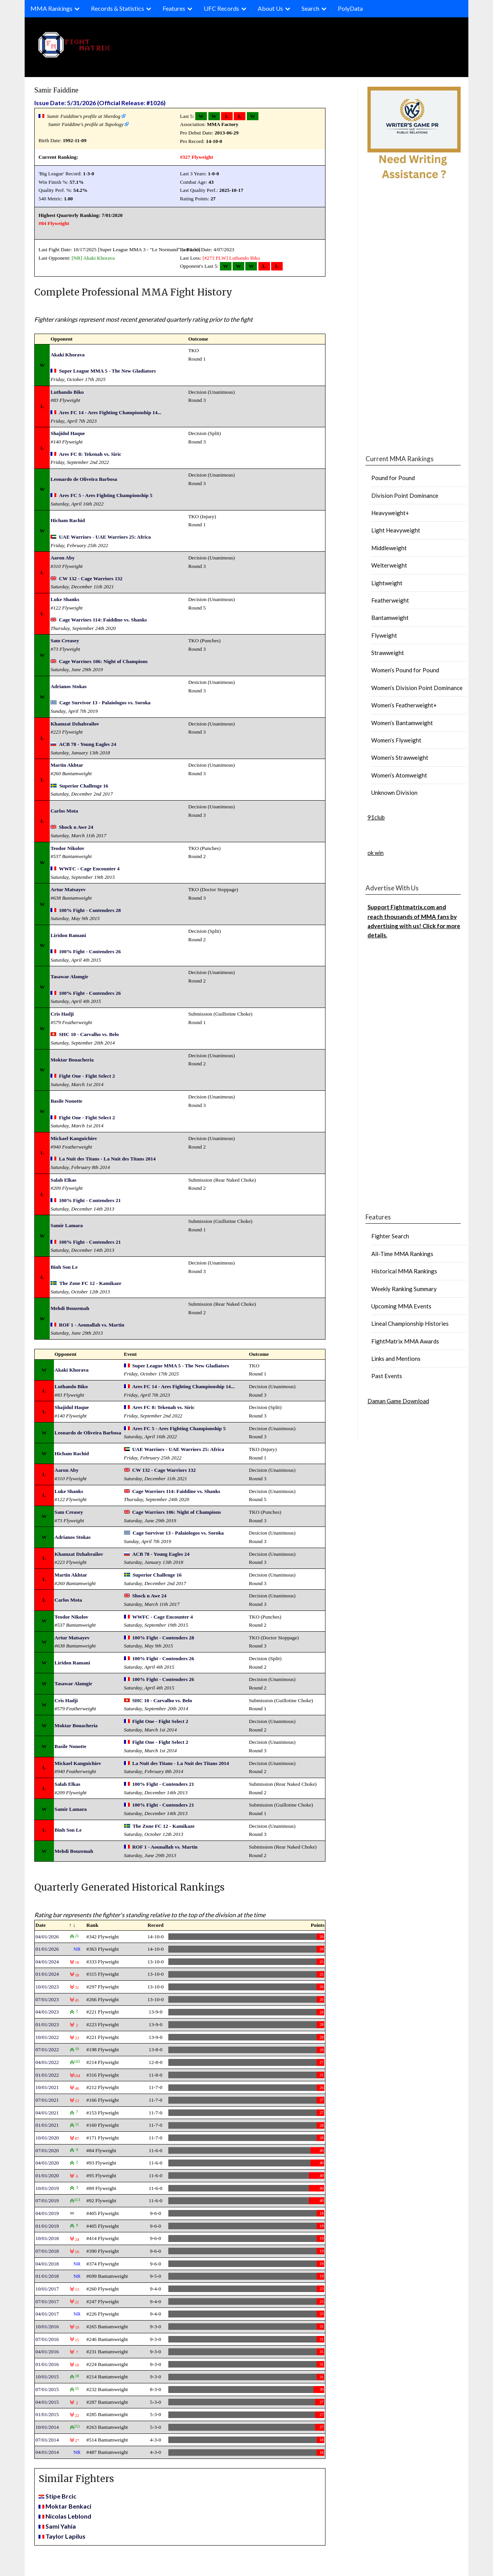  What do you see at coordinates (69, 1308) in the screenshot?
I see `Mehdi Bouzemah` at bounding box center [69, 1308].